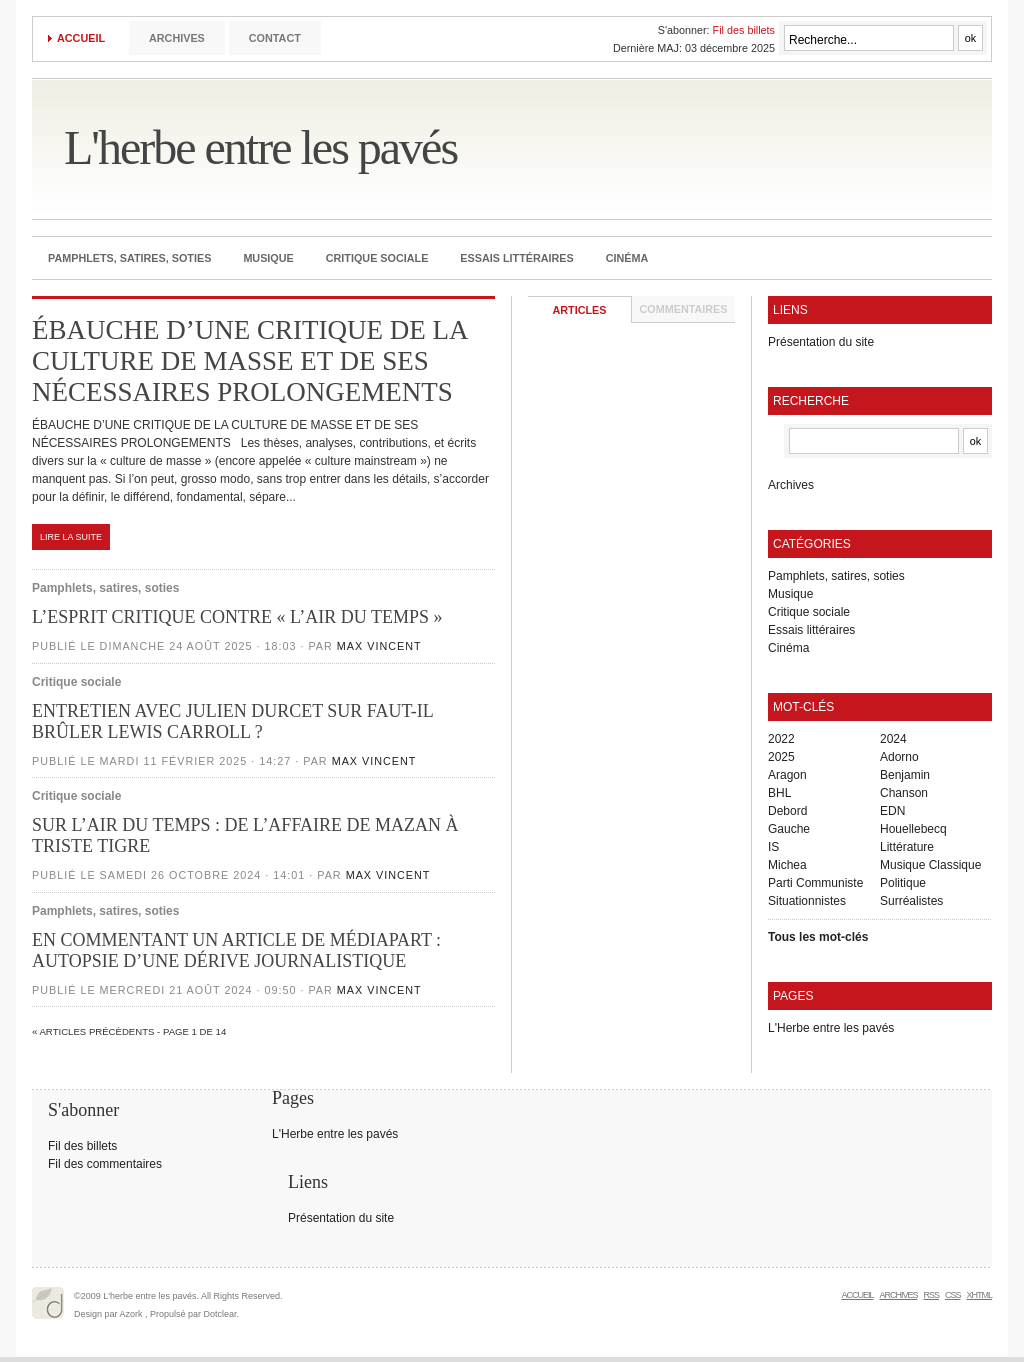  I want to click on Dotclear, so click(220, 1314).